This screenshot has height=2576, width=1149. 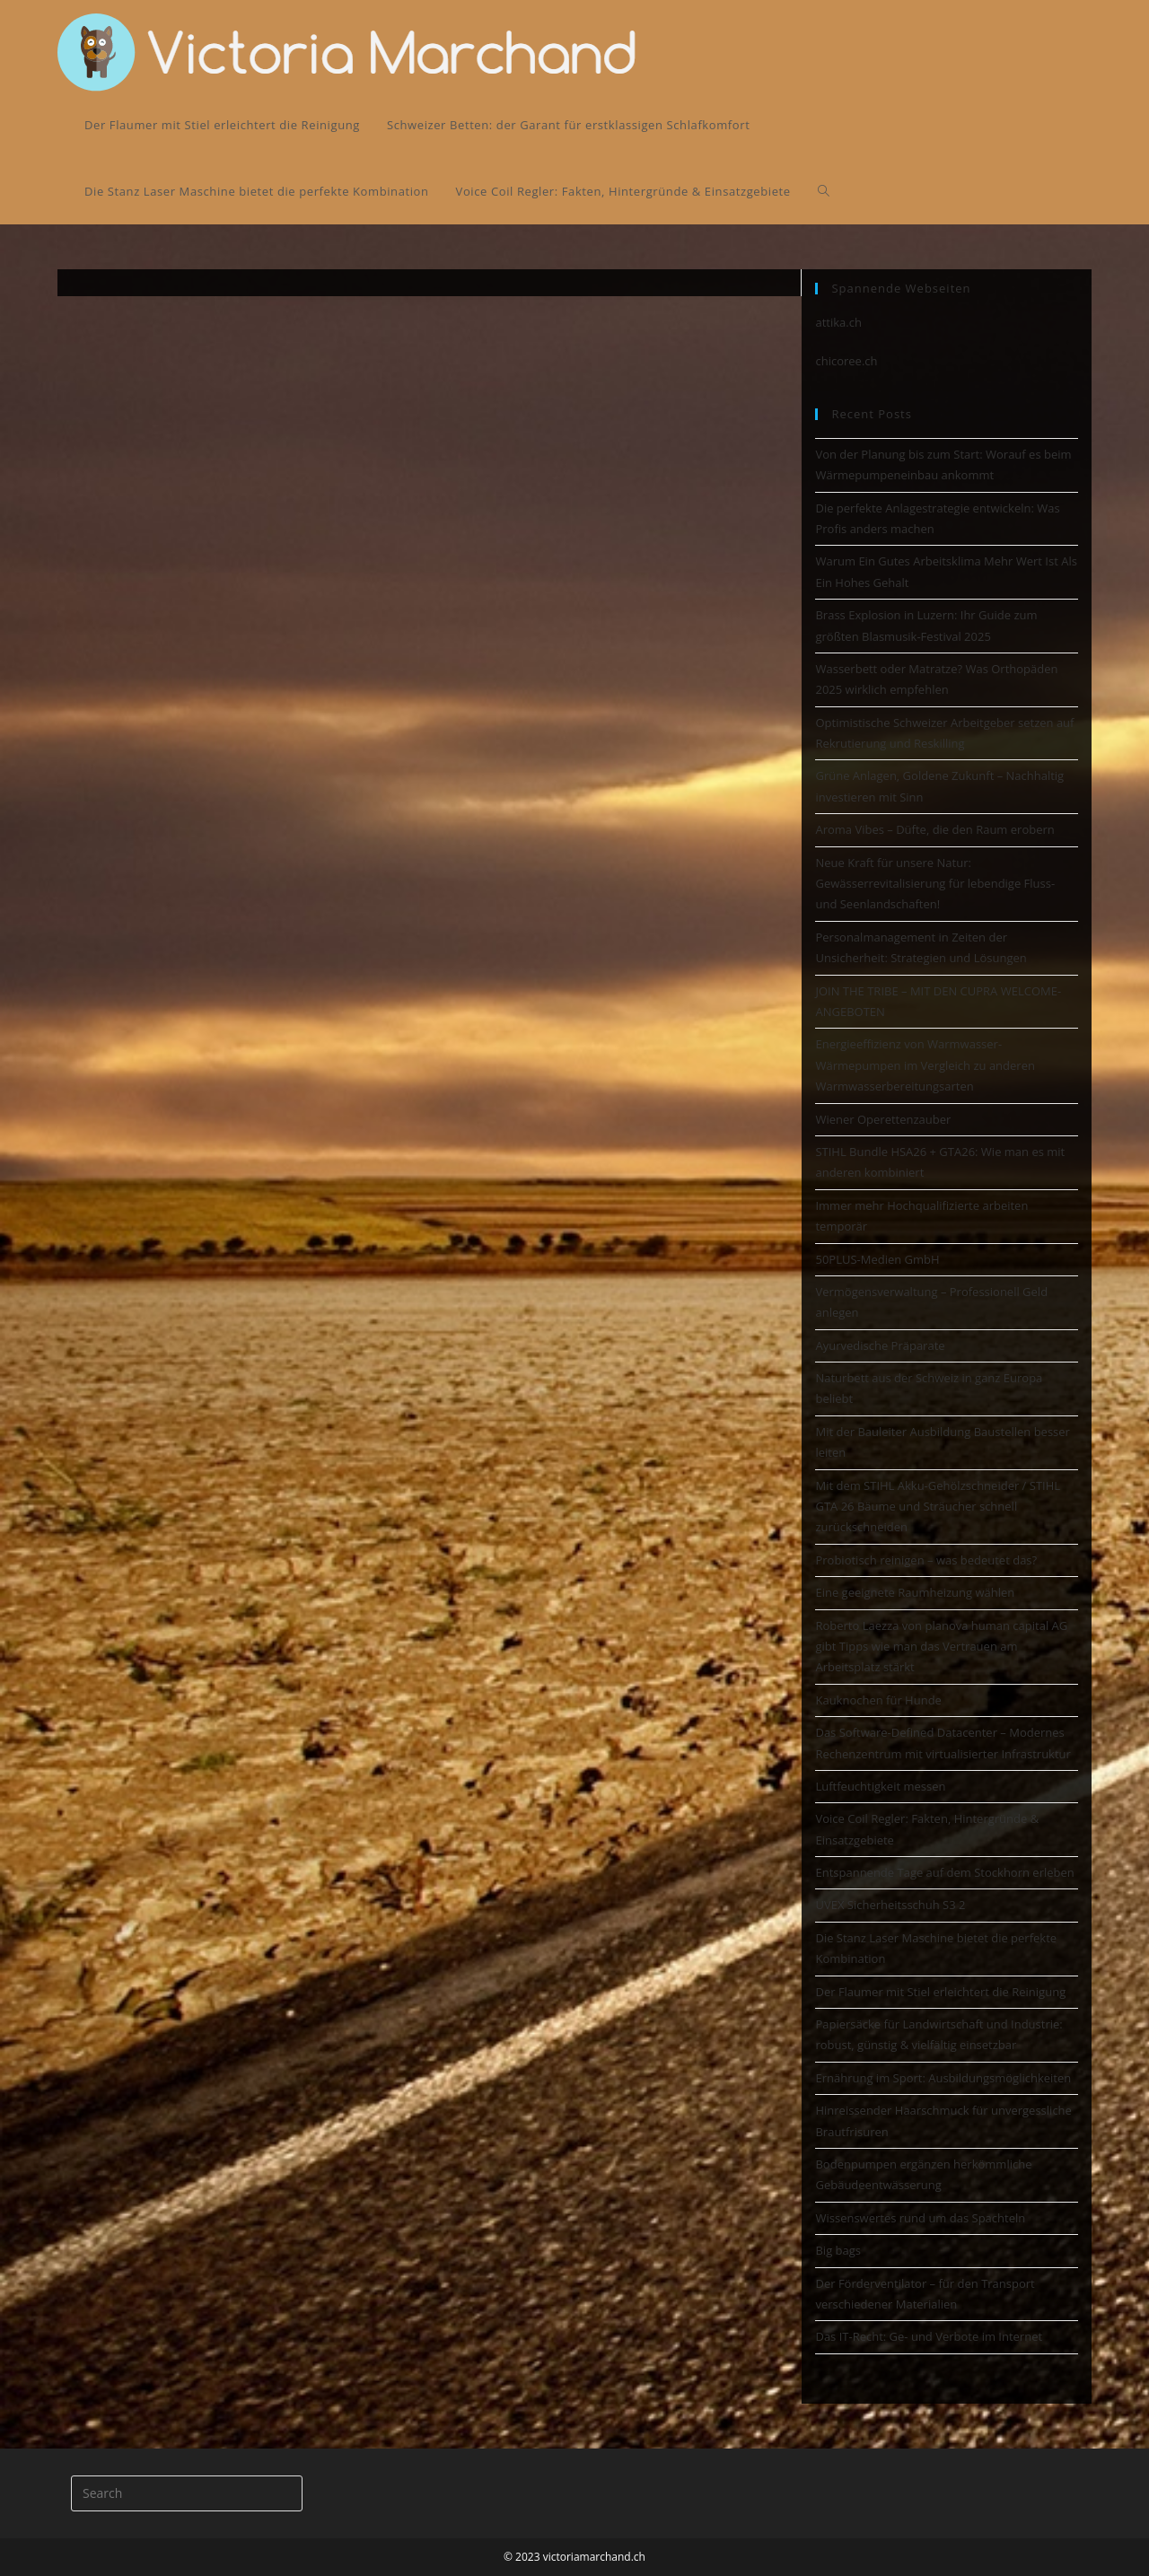 I want to click on Probiotisch reinigen – was bedeutet das?, so click(x=926, y=1560).